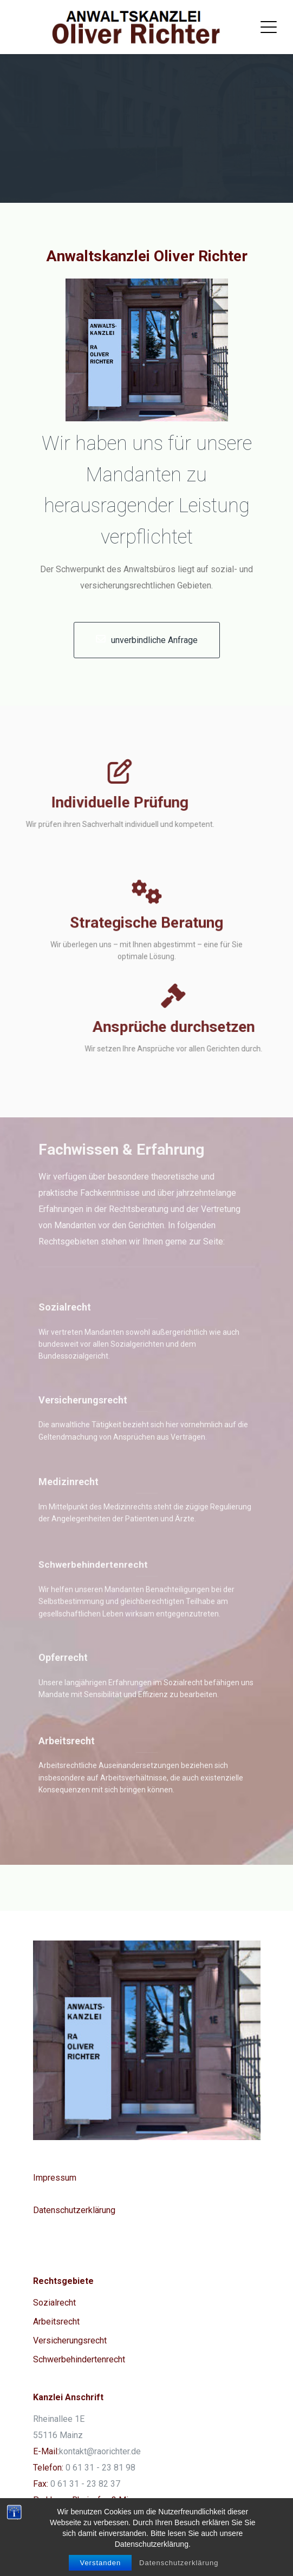  What do you see at coordinates (79, 2359) in the screenshot?
I see `Schwerbehindertenrecht` at bounding box center [79, 2359].